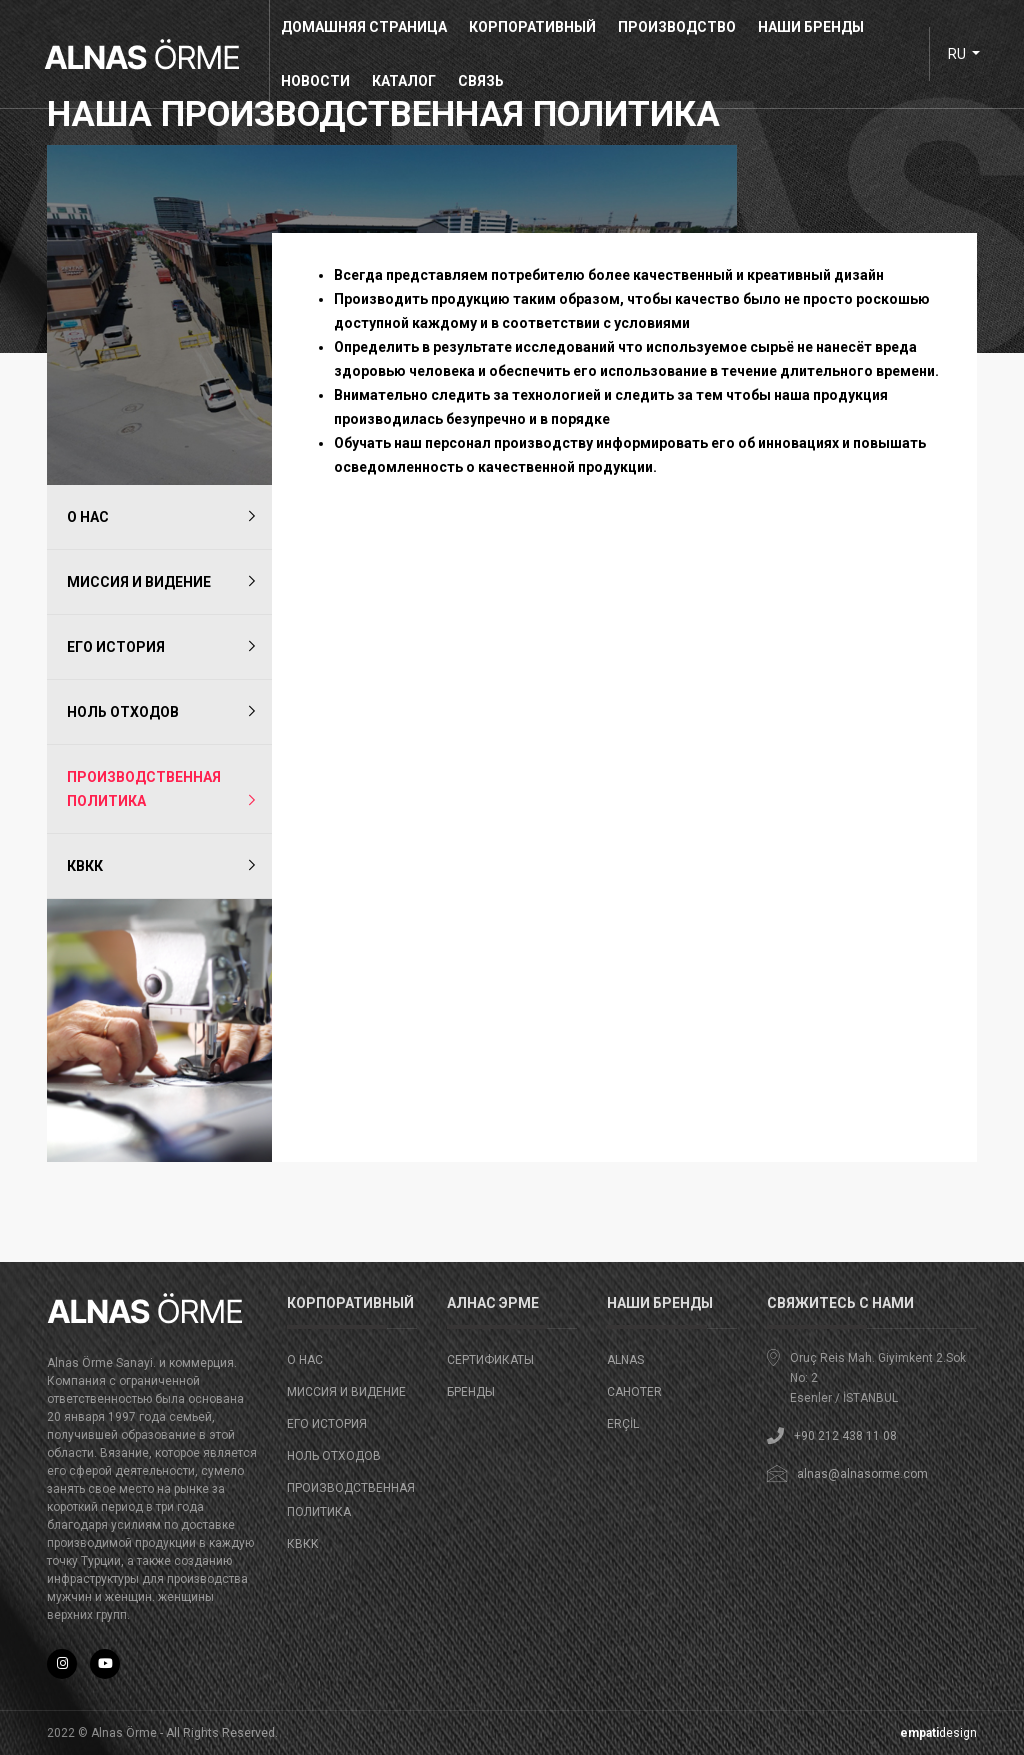 The width and height of the screenshot is (1024, 1755). What do you see at coordinates (538, 27) in the screenshot?
I see `корпоративный` at bounding box center [538, 27].